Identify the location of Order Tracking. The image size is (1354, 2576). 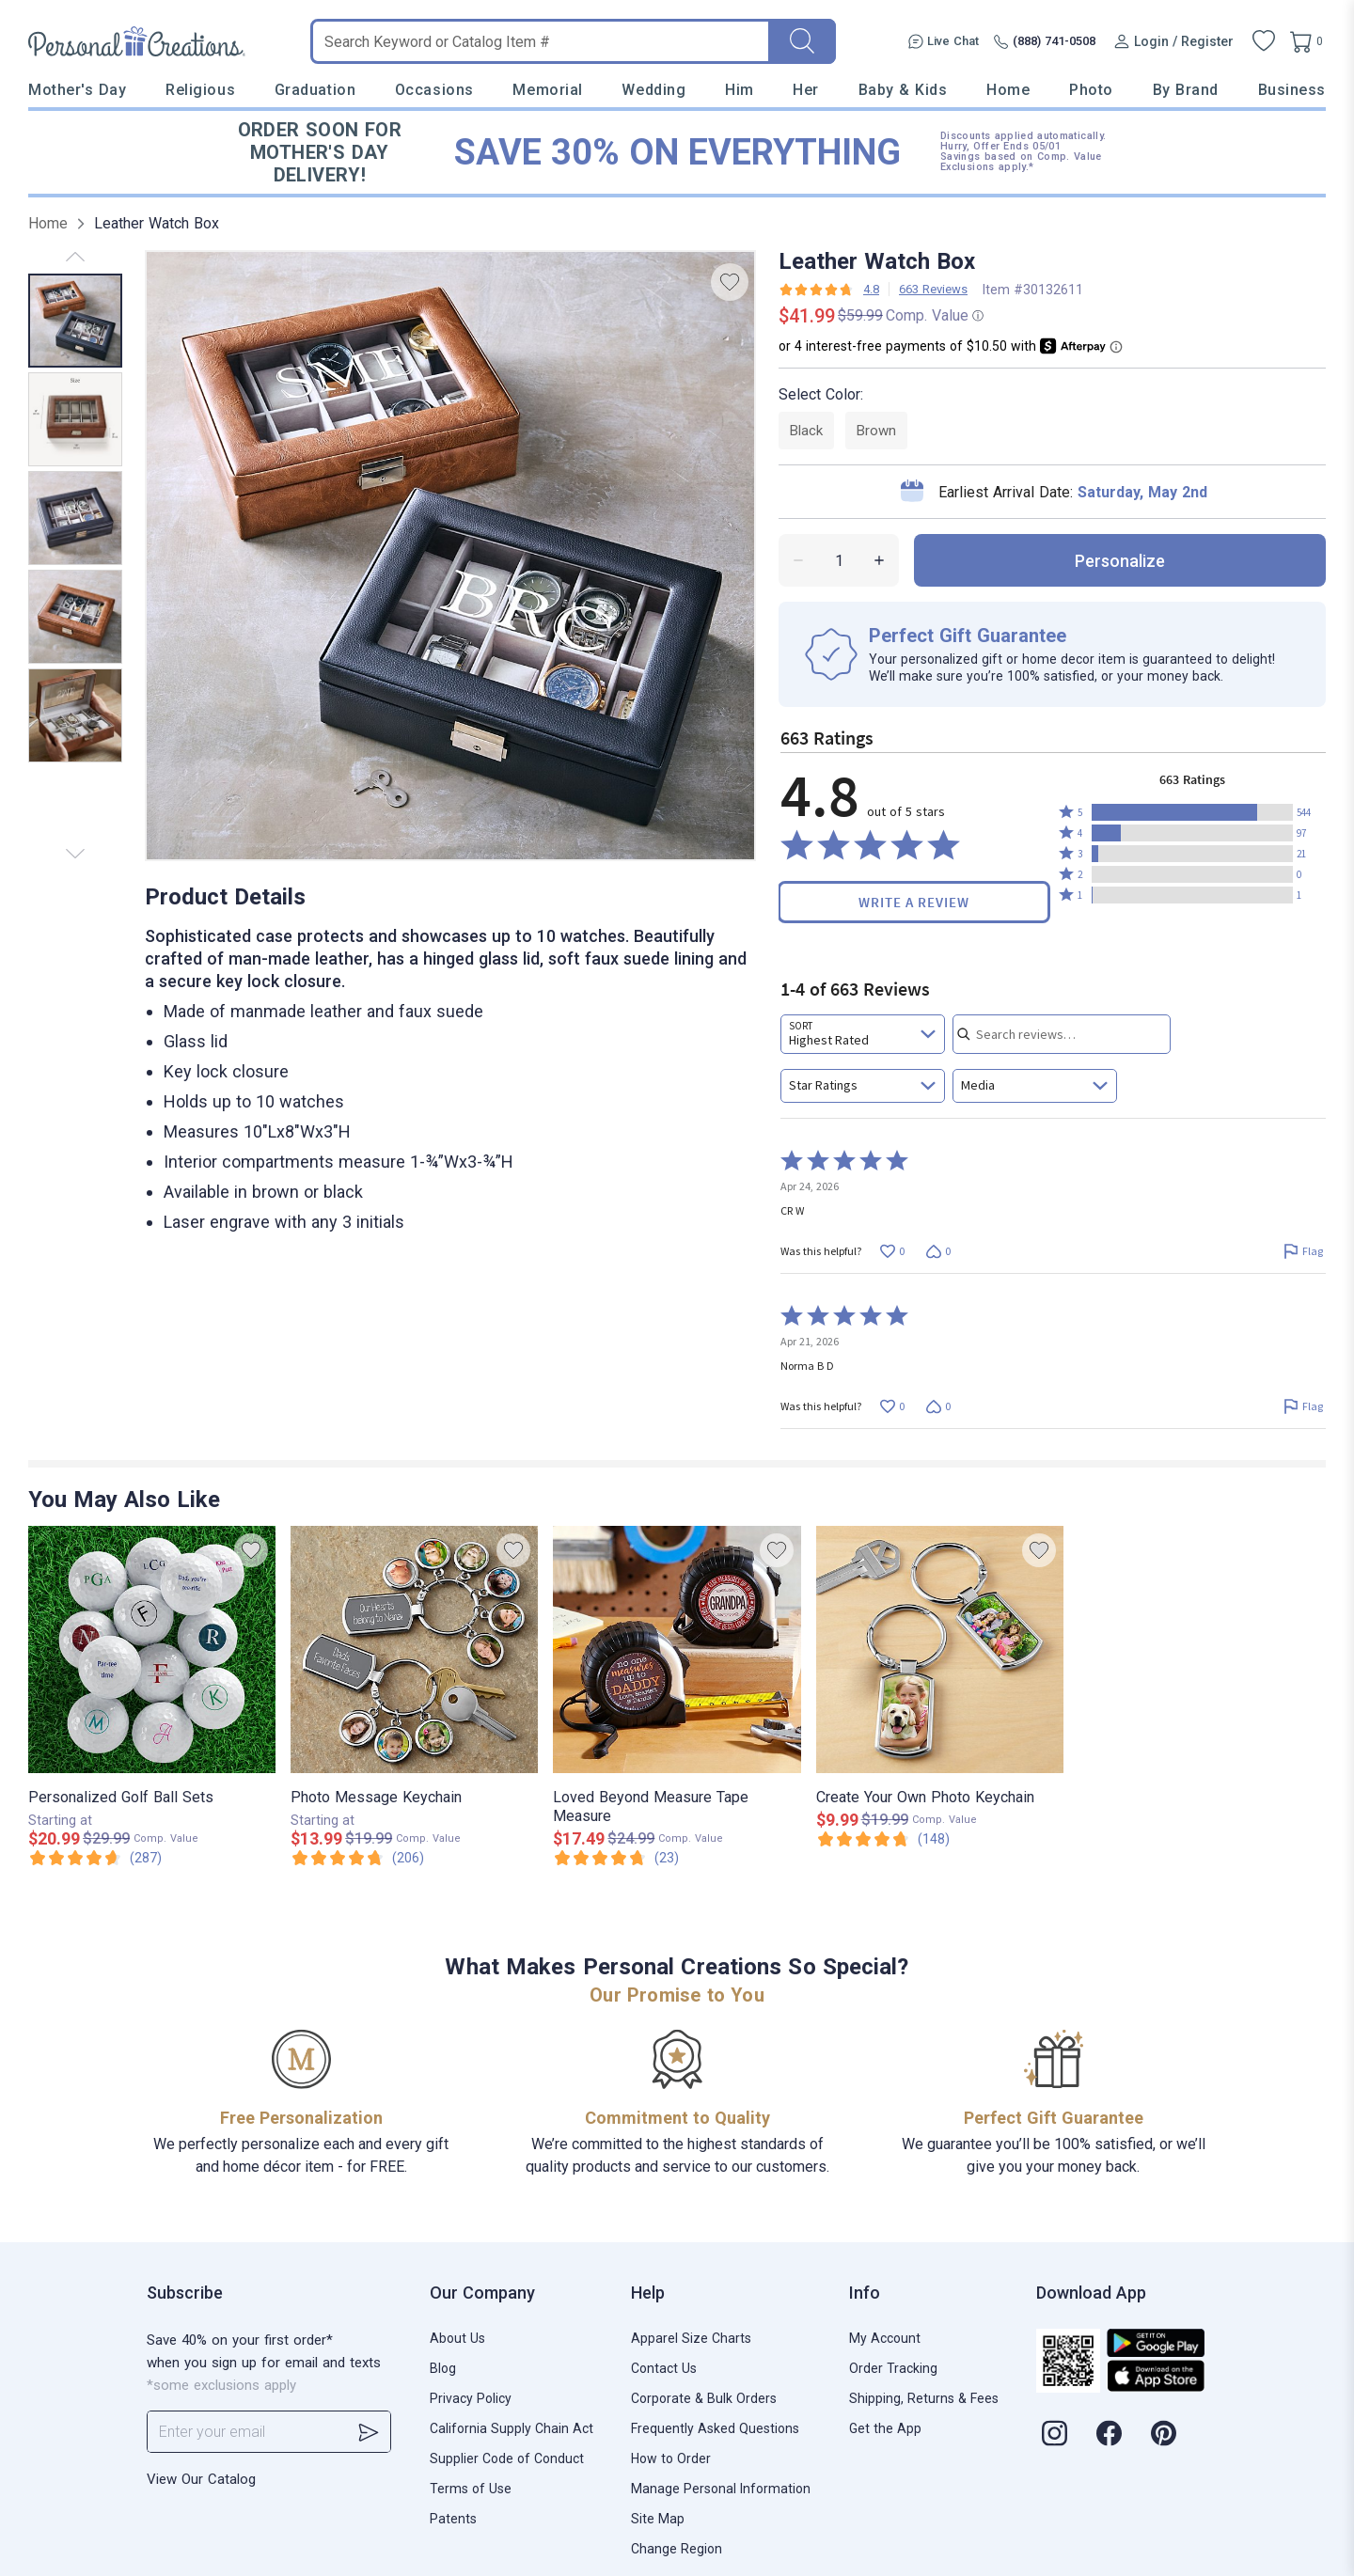
(893, 2368).